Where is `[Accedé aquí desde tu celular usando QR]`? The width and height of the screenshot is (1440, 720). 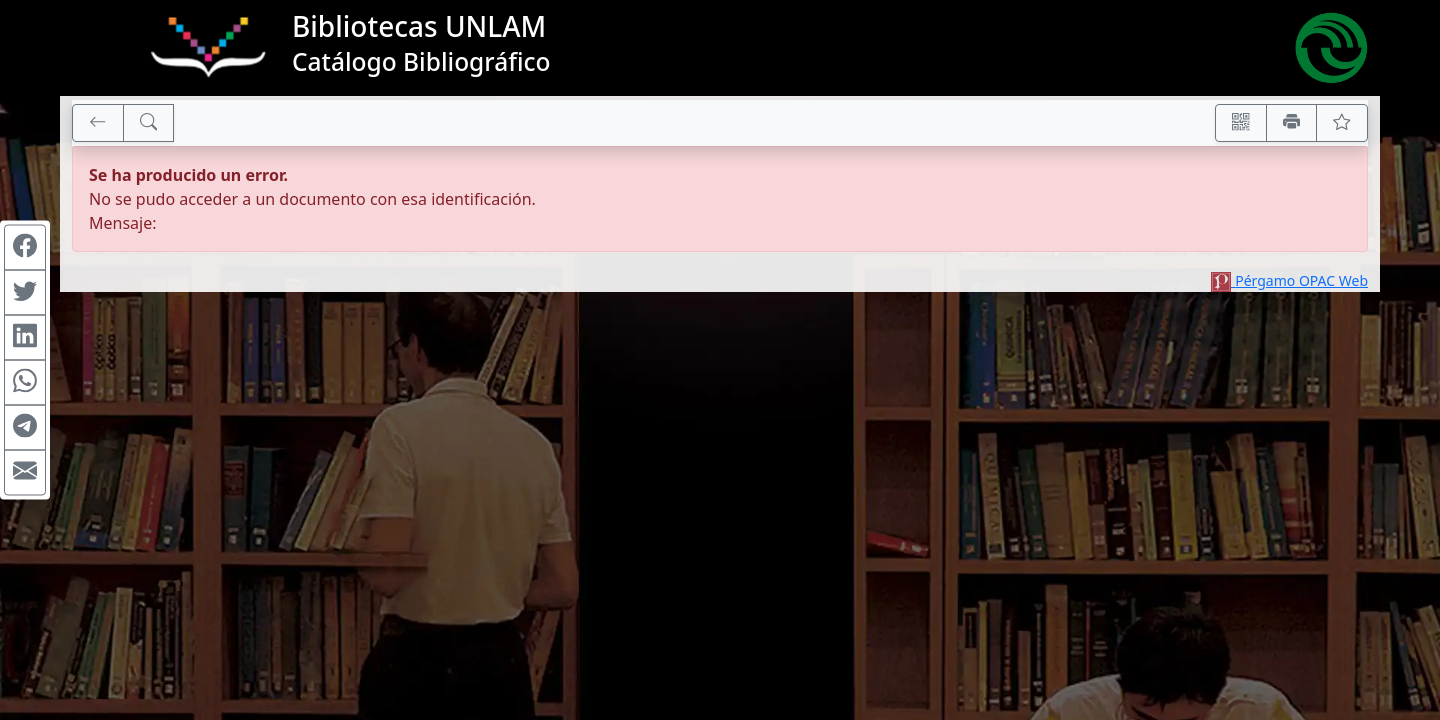
[Accedé aquí desde tu celular usando QR] is located at coordinates (1241, 123).